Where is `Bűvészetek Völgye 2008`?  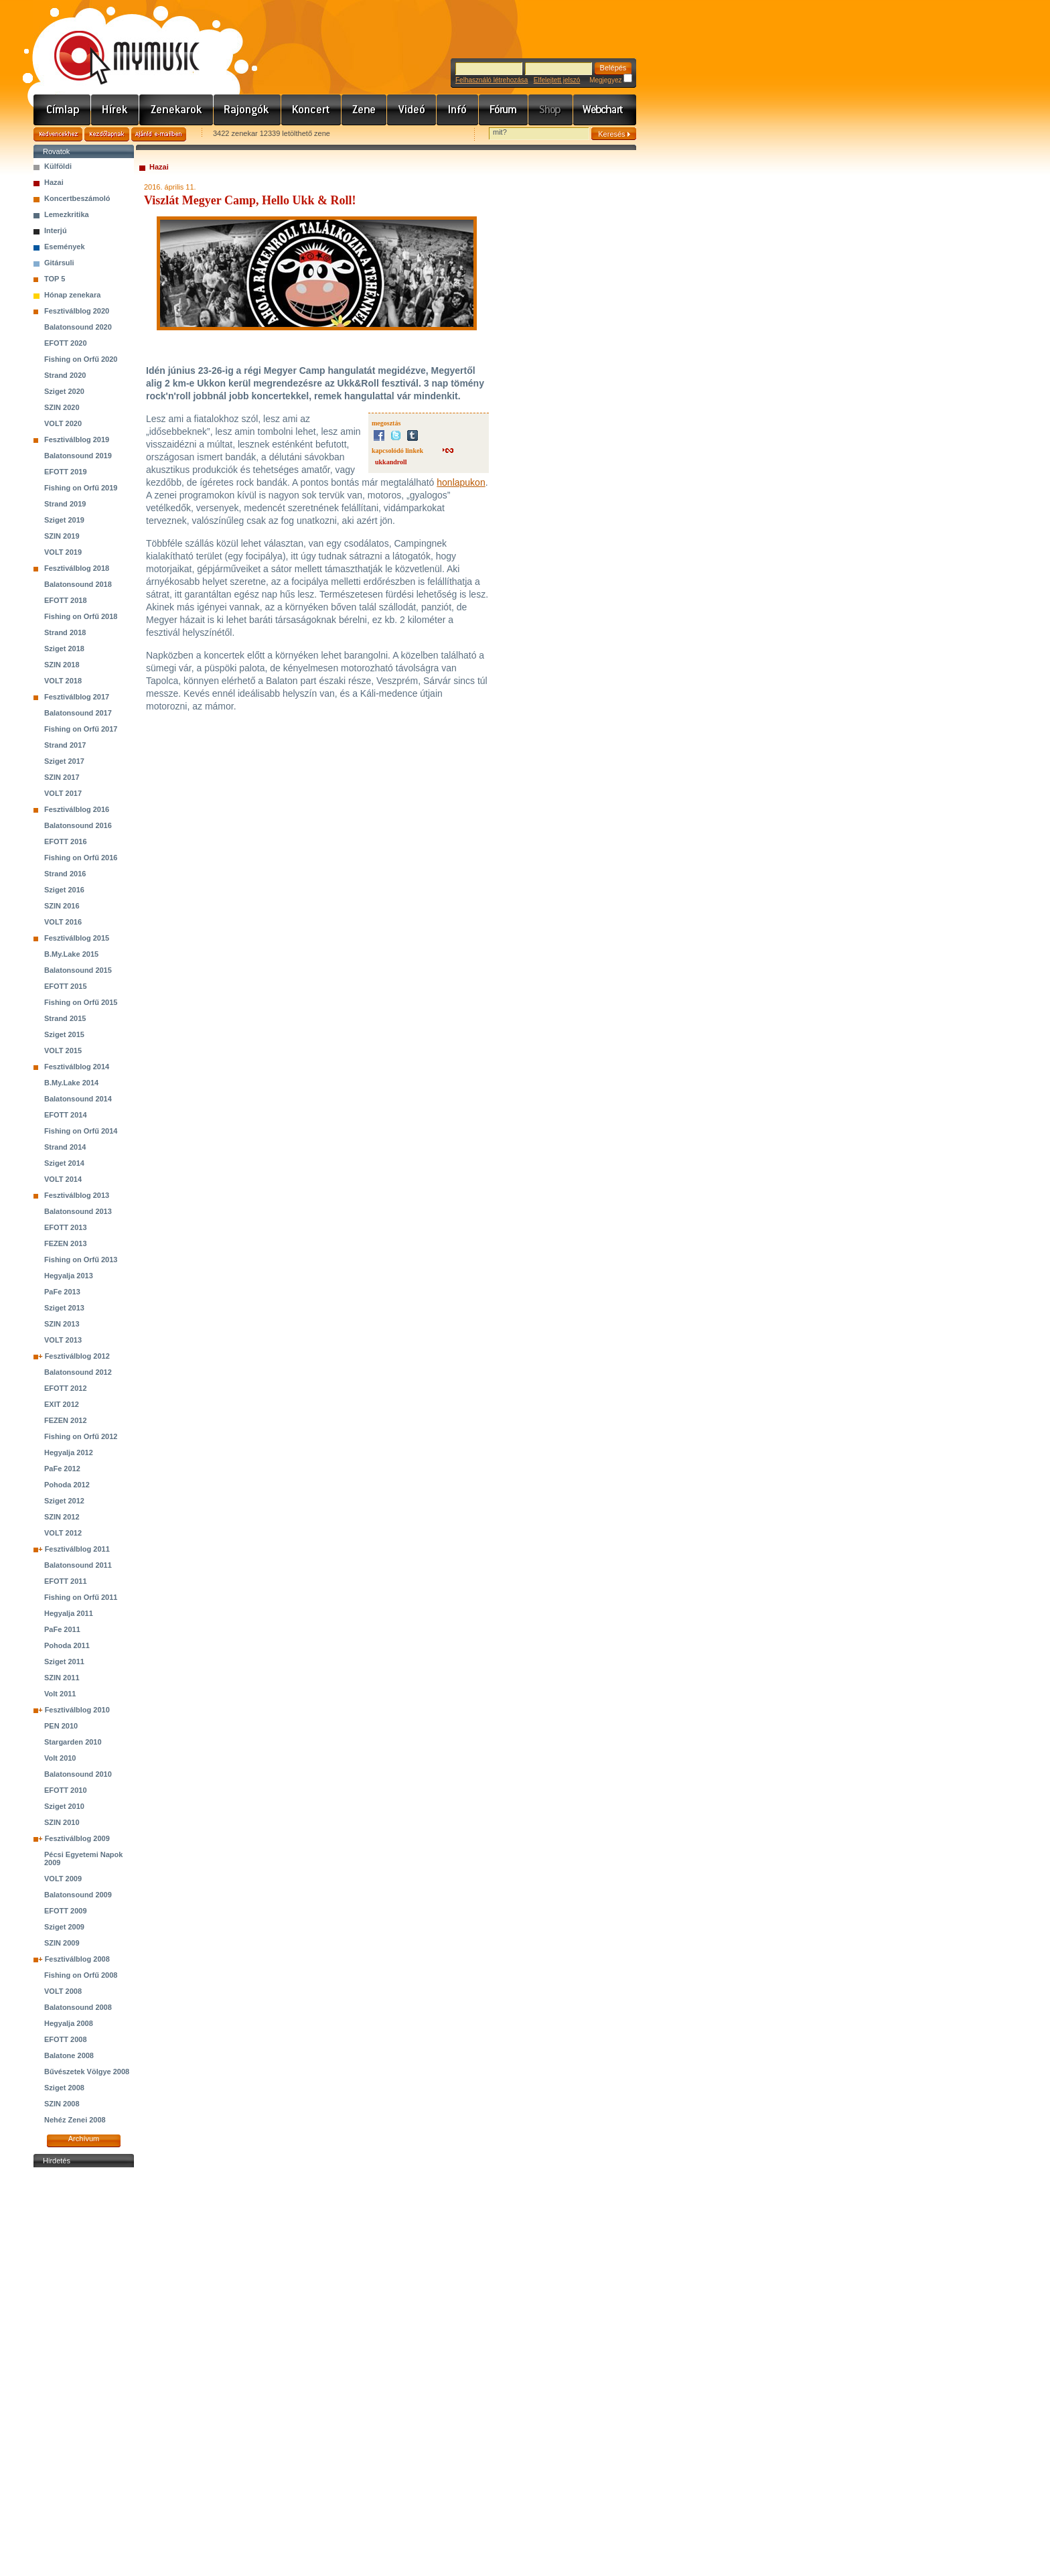
Bűvészetek Völgye 2008 is located at coordinates (86, 2071).